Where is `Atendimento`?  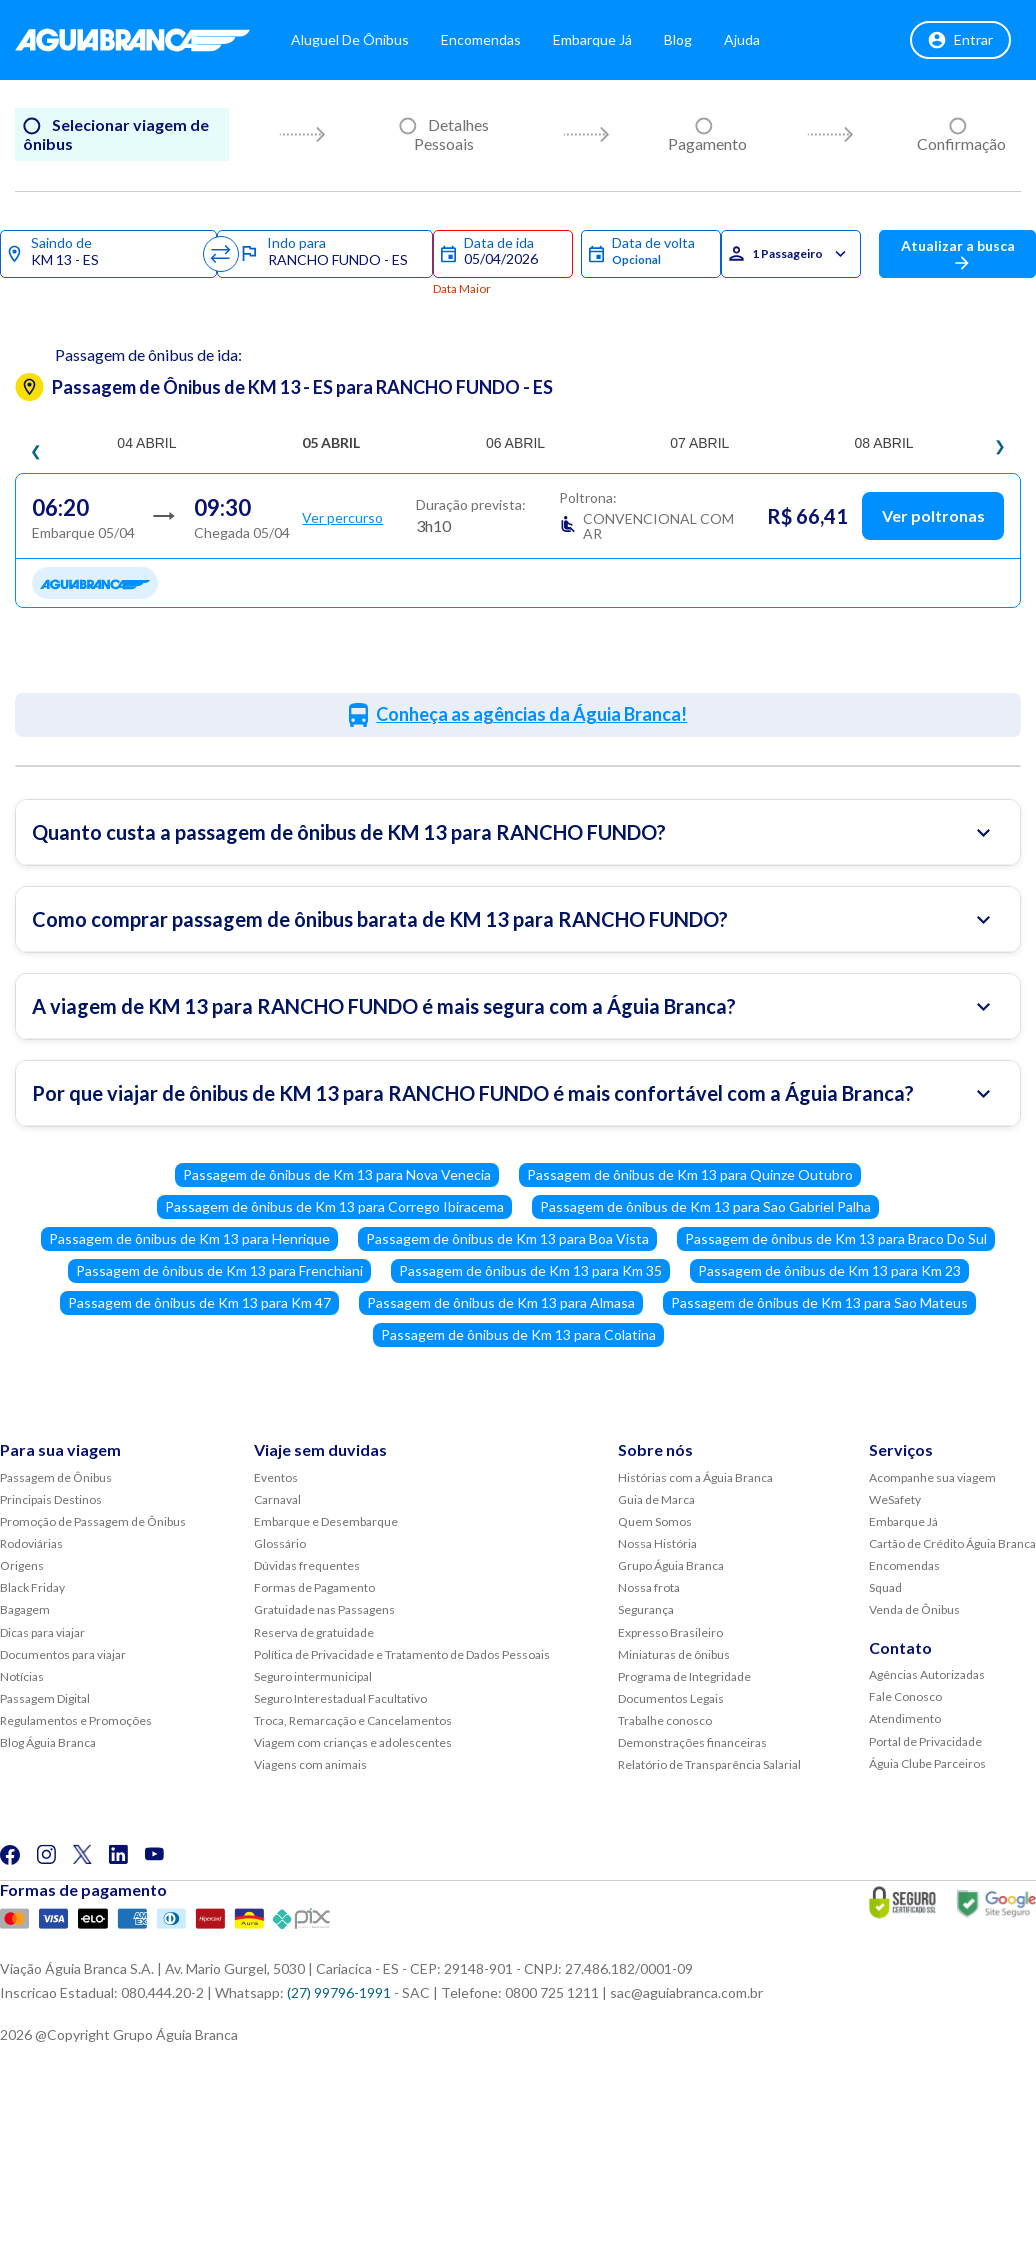 Atendimento is located at coordinates (905, 1718).